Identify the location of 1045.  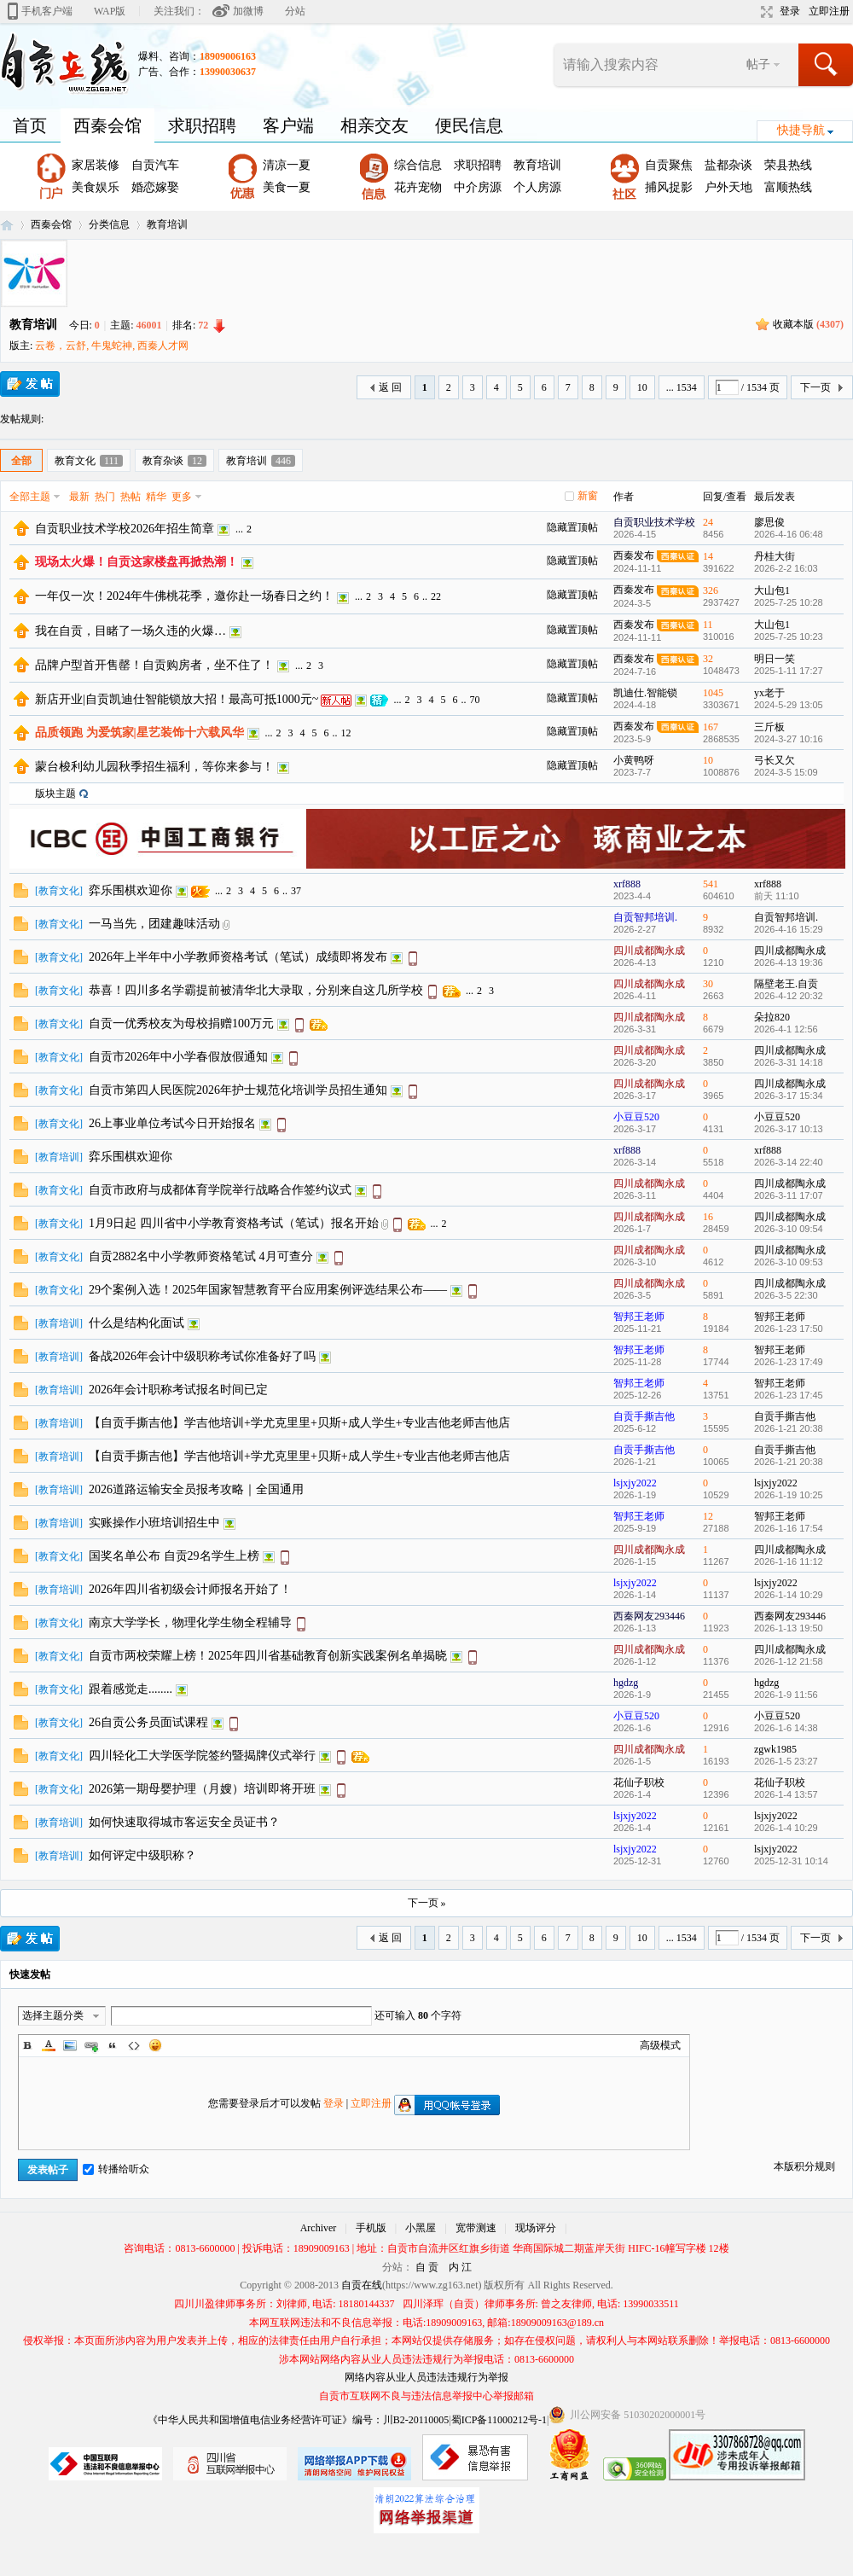
(713, 693).